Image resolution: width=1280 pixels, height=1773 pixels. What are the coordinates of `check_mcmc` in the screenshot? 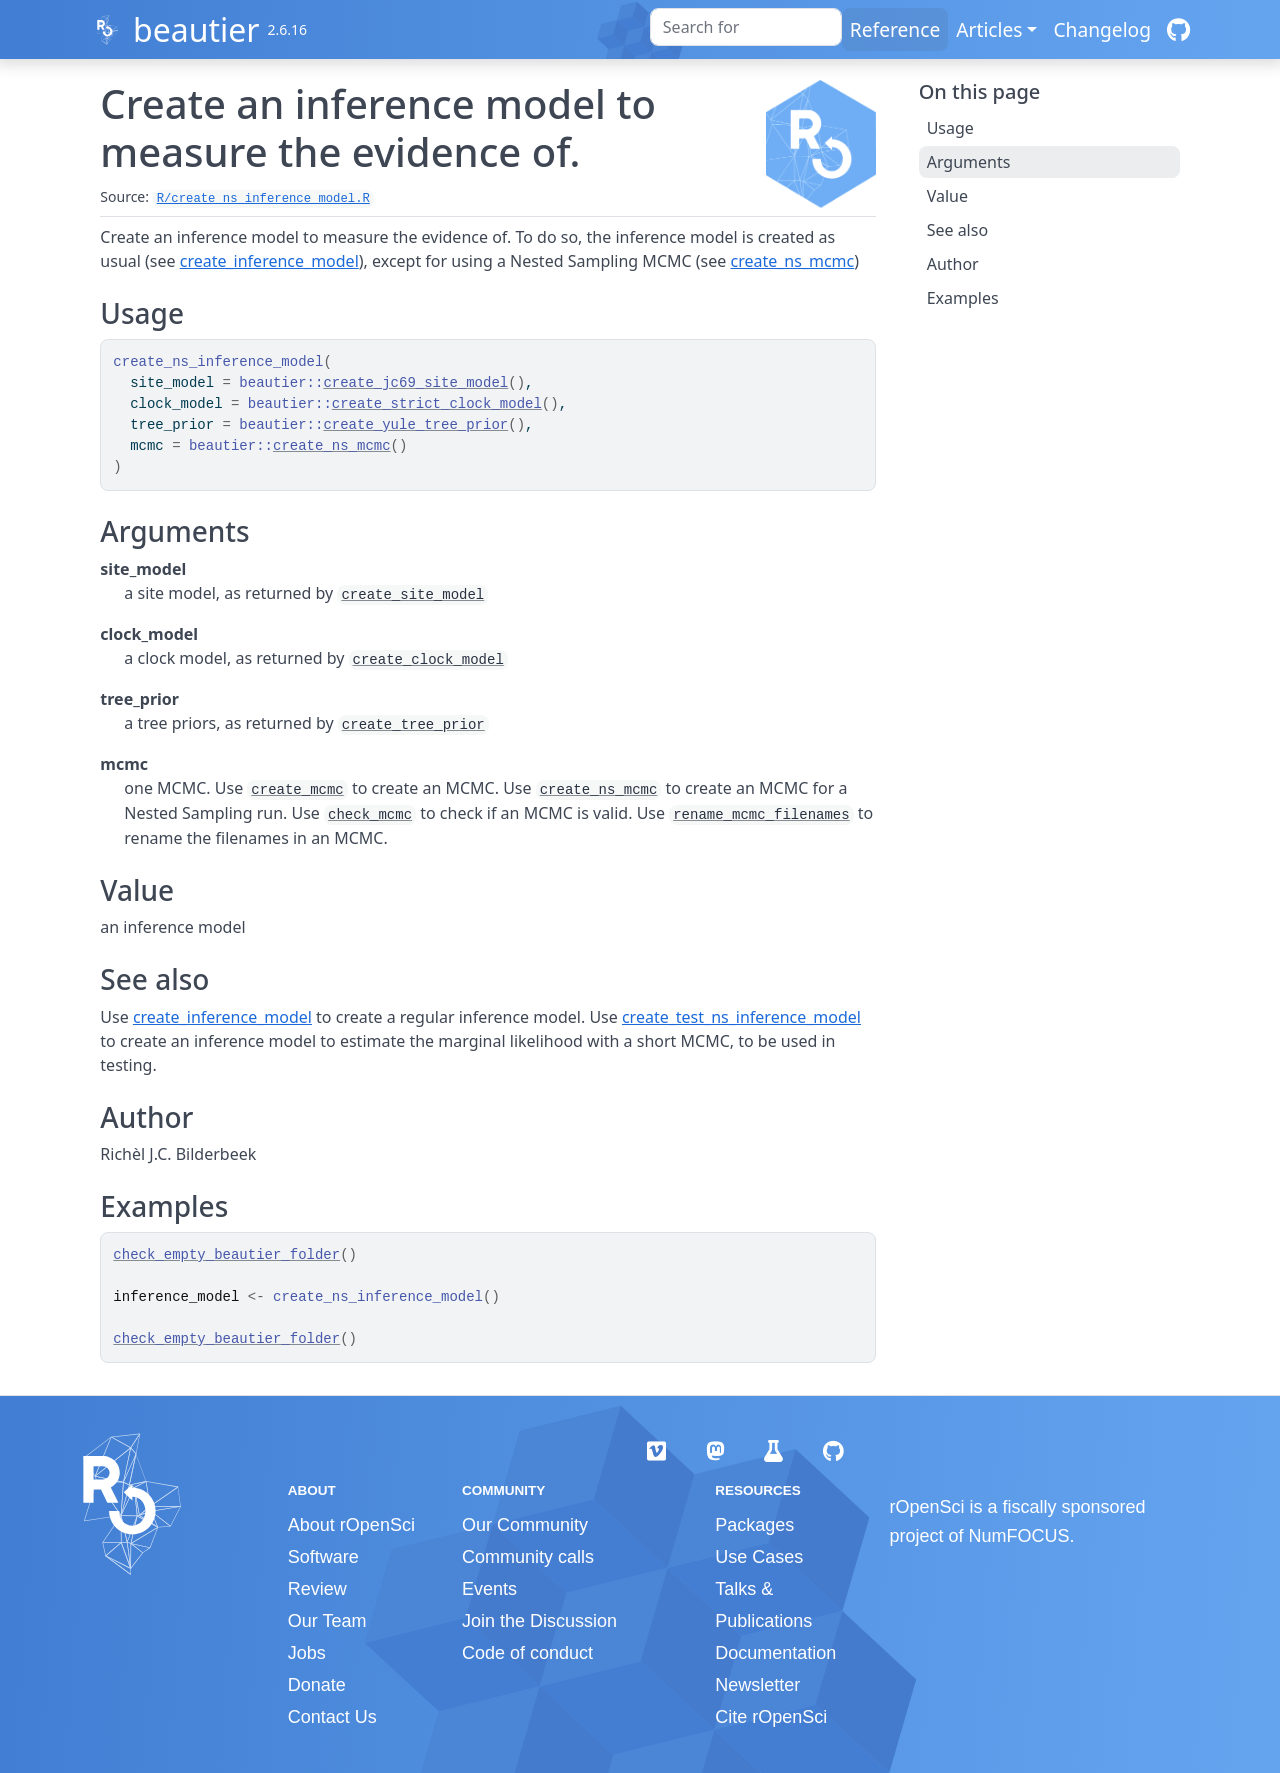 It's located at (370, 815).